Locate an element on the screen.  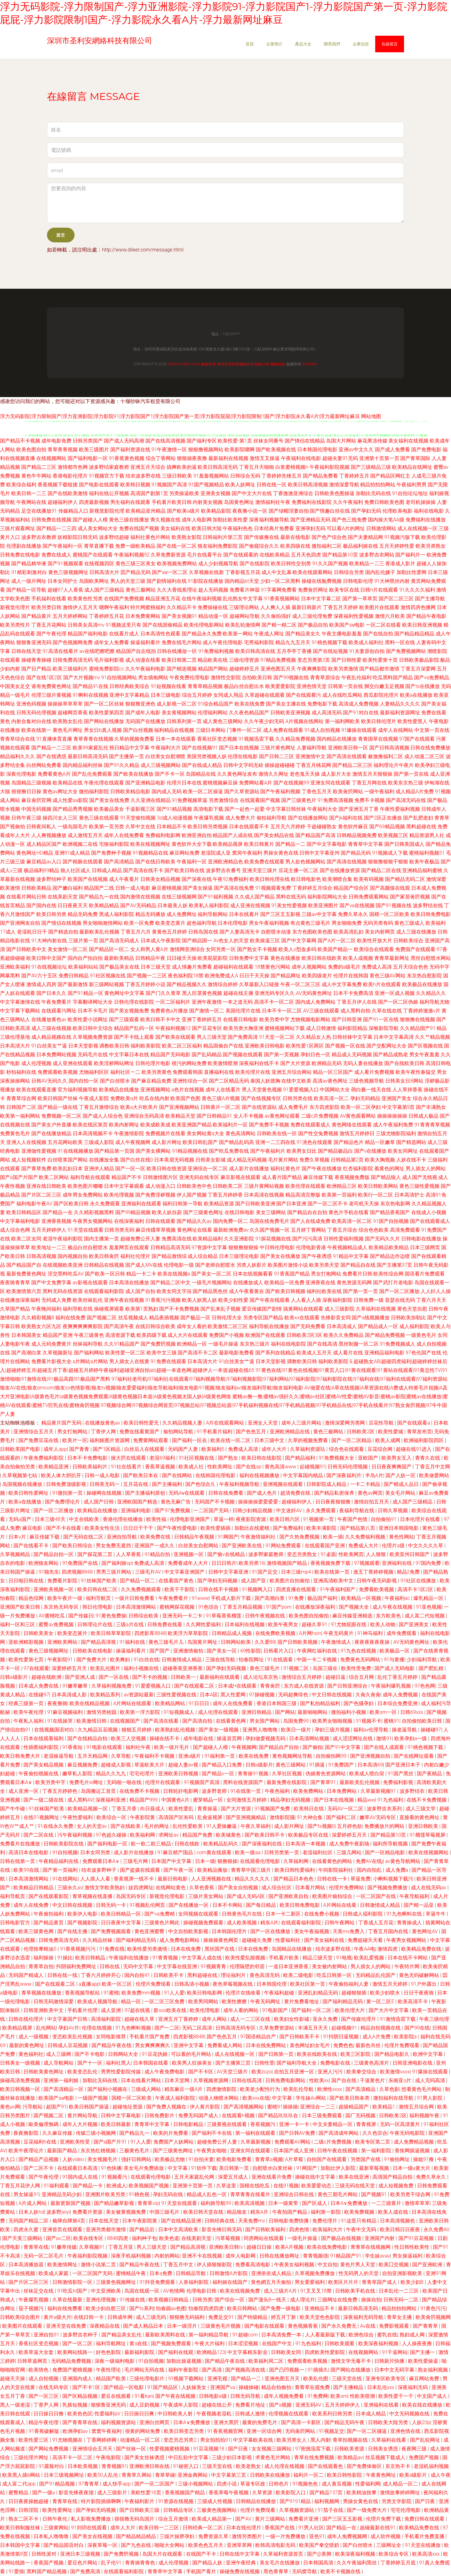
性爱福利网 is located at coordinates (367, 2484).